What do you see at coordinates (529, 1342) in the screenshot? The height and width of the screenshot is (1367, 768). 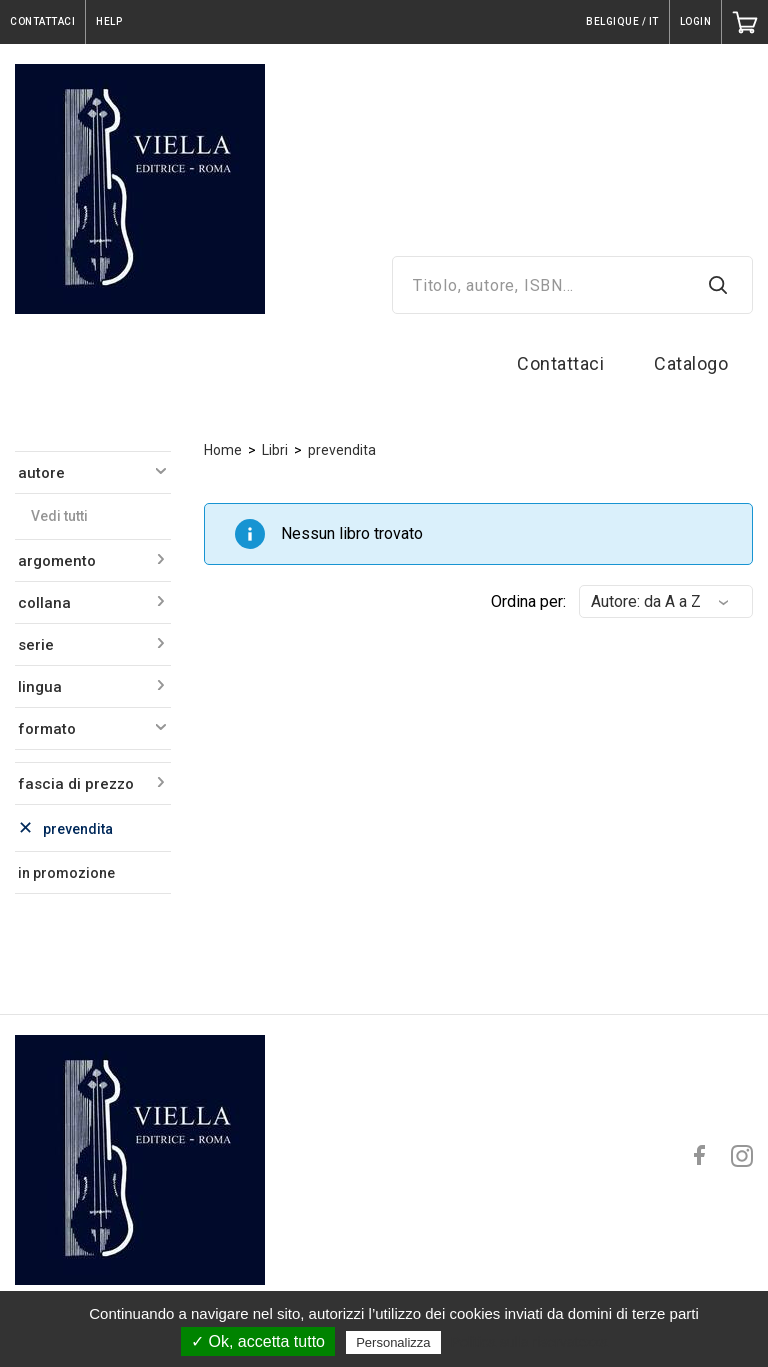 I see `Politica sulla riservatezza` at bounding box center [529, 1342].